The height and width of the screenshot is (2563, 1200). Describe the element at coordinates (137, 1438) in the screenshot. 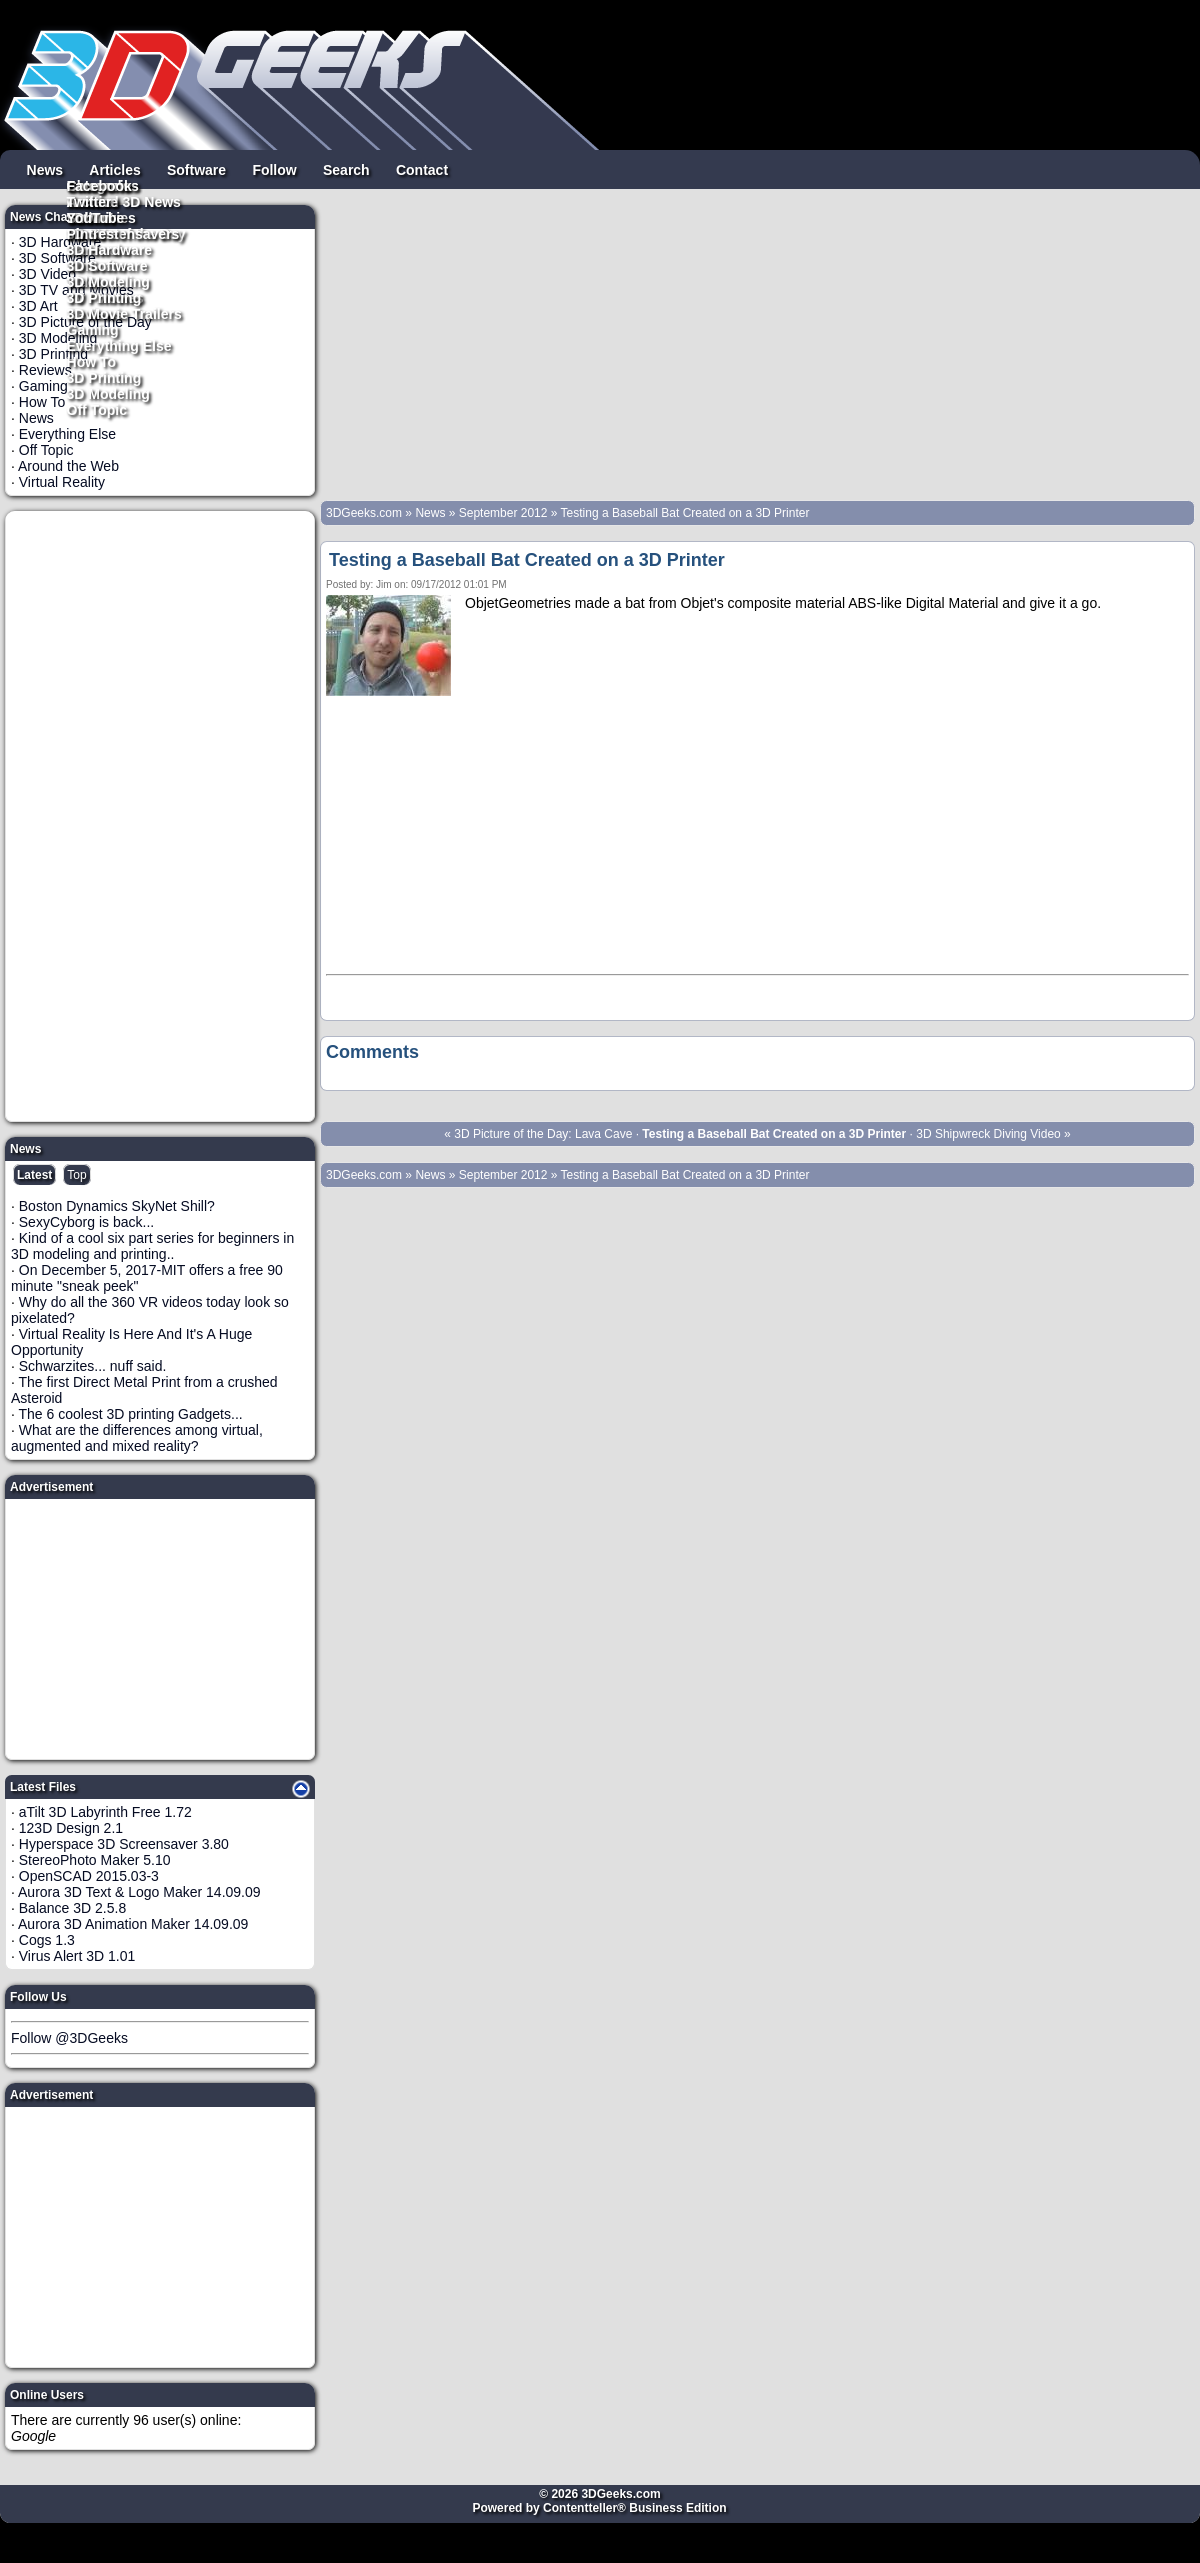

I see `What are the differences among virtual, augmented and mixed reality?` at that location.